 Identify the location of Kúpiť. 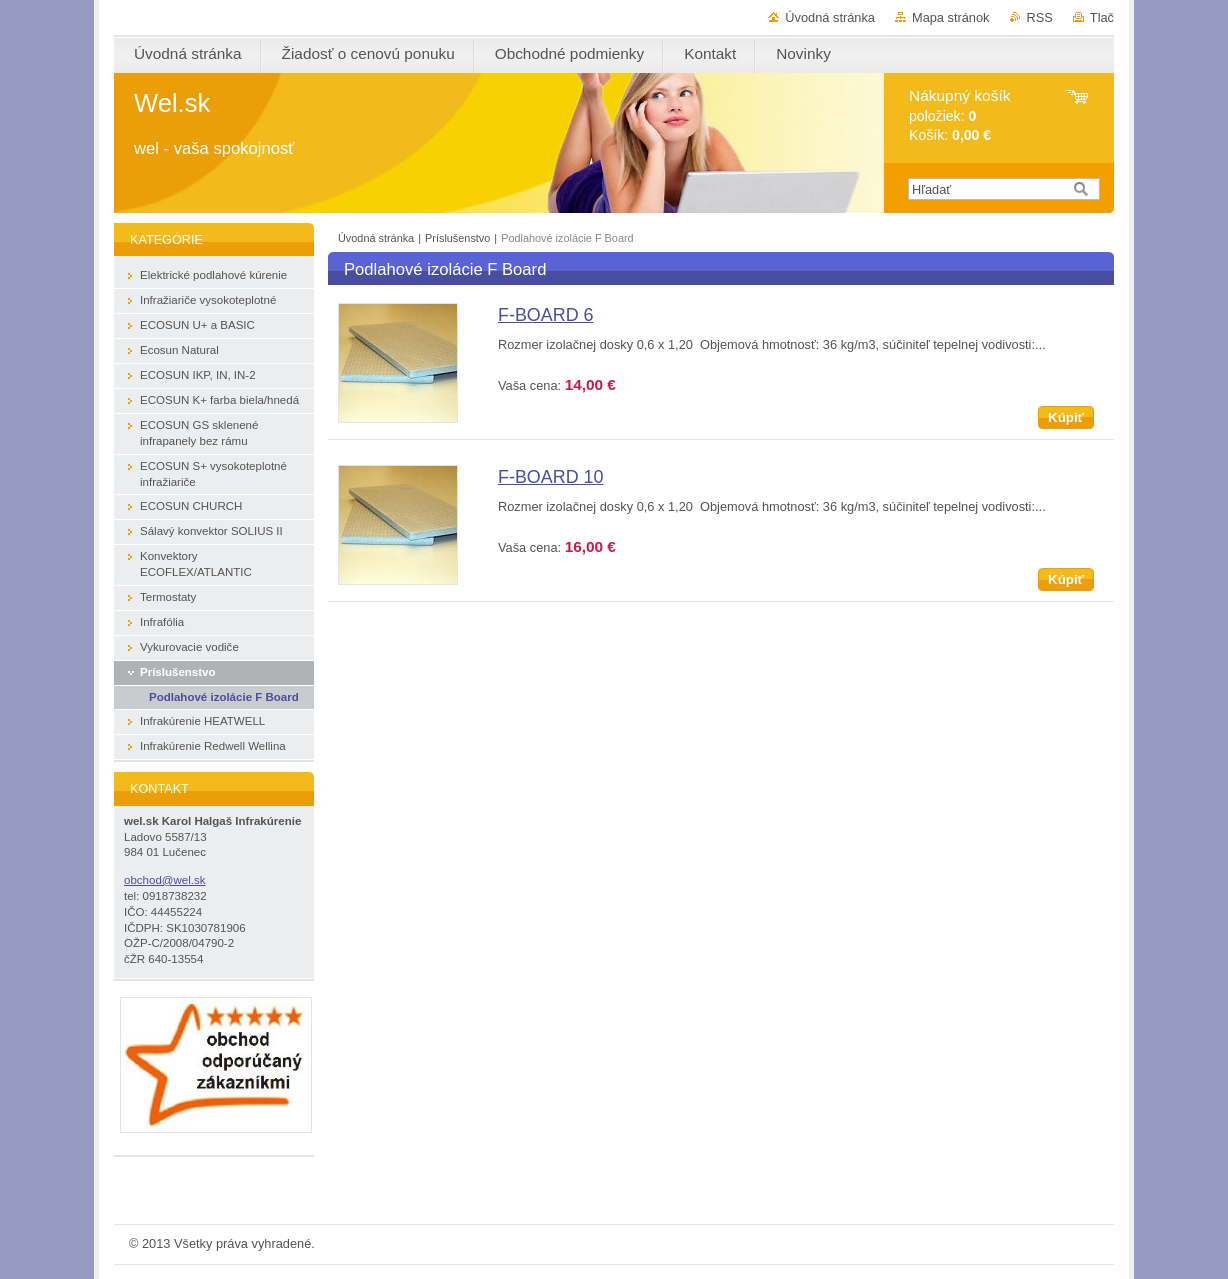
(1066, 417).